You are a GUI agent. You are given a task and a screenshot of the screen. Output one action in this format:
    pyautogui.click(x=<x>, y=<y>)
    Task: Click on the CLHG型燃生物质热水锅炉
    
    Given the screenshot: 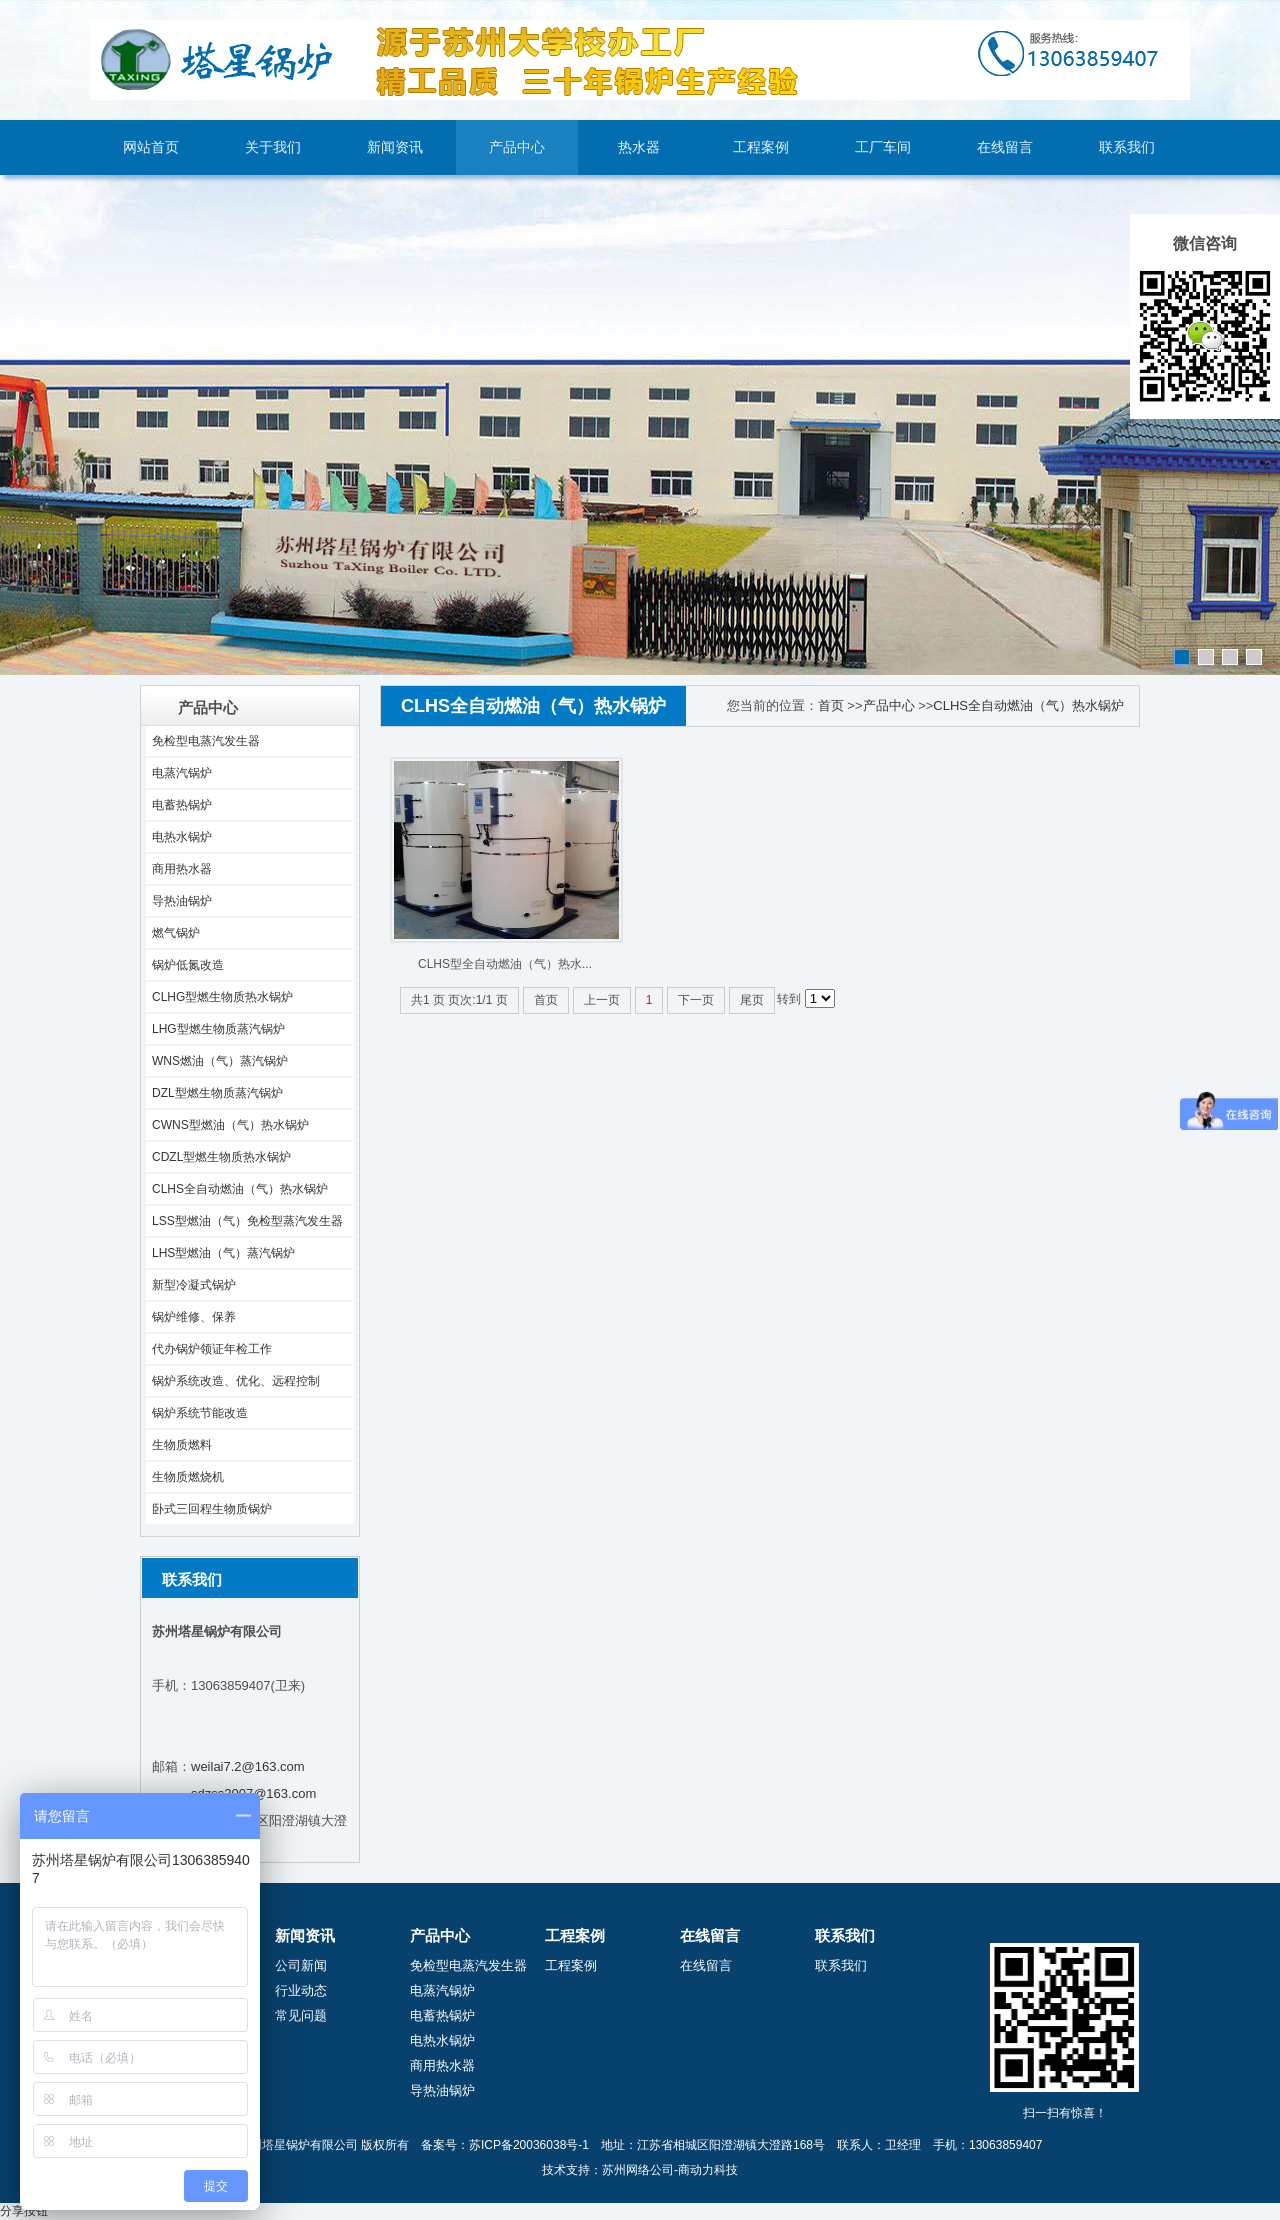 What is the action you would take?
    pyautogui.click(x=222, y=997)
    